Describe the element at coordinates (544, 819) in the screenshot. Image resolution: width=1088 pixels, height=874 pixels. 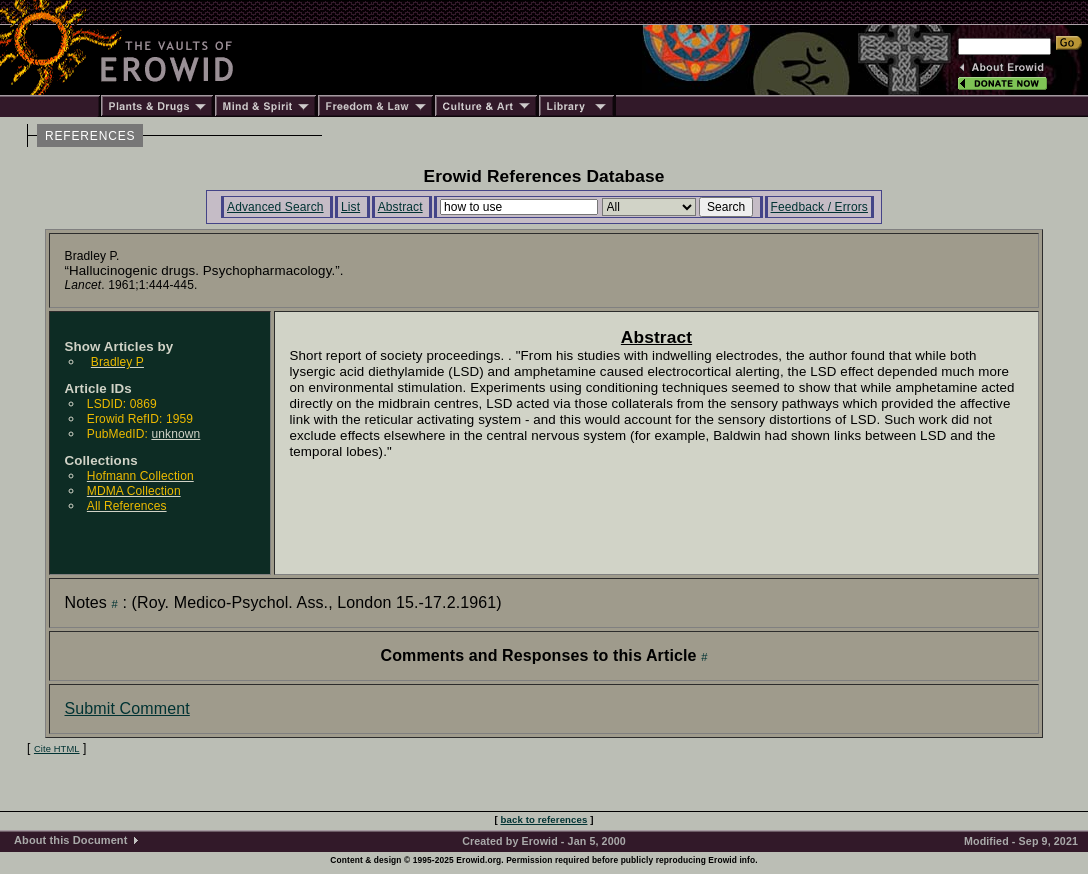
I see `back to references` at that location.